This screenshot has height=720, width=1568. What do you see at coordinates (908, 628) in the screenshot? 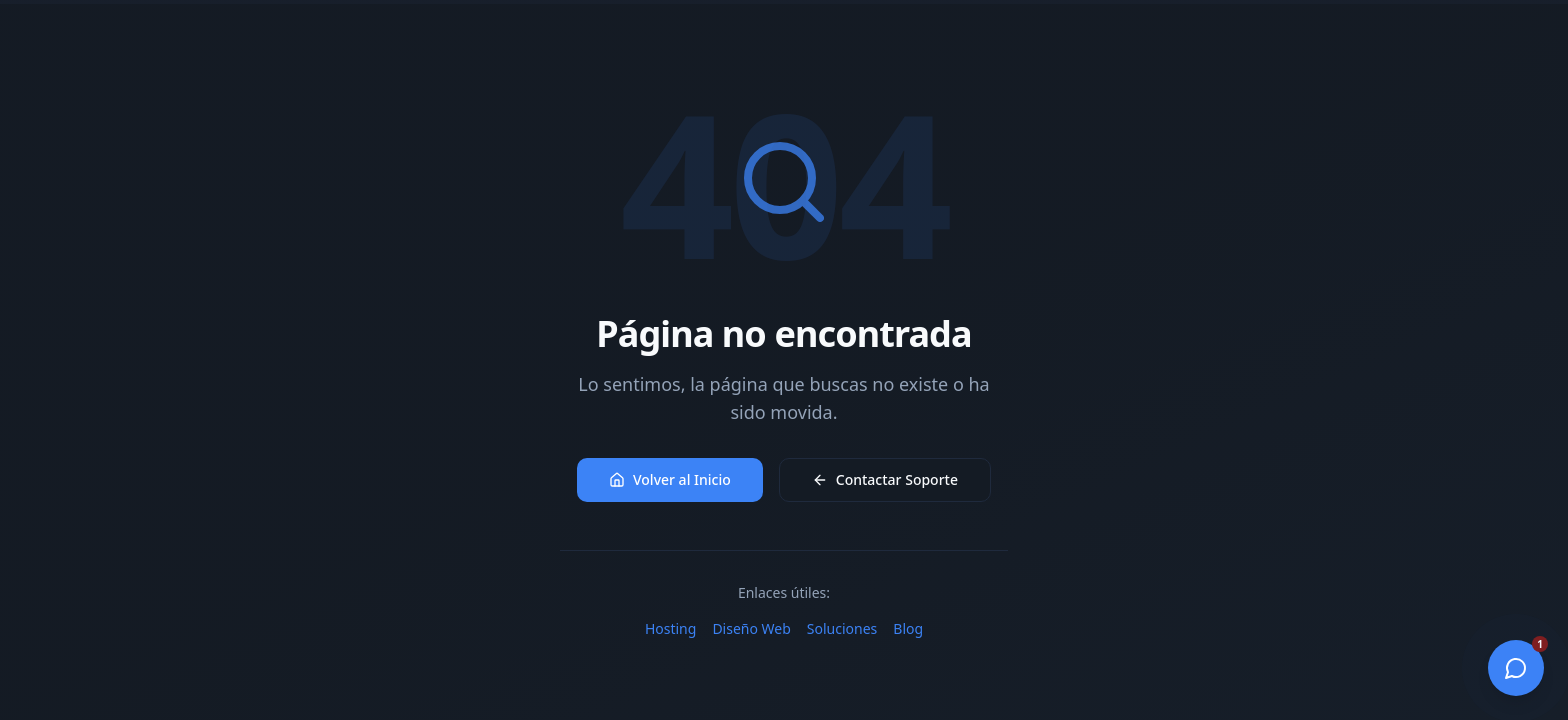
I see `Blog` at bounding box center [908, 628].